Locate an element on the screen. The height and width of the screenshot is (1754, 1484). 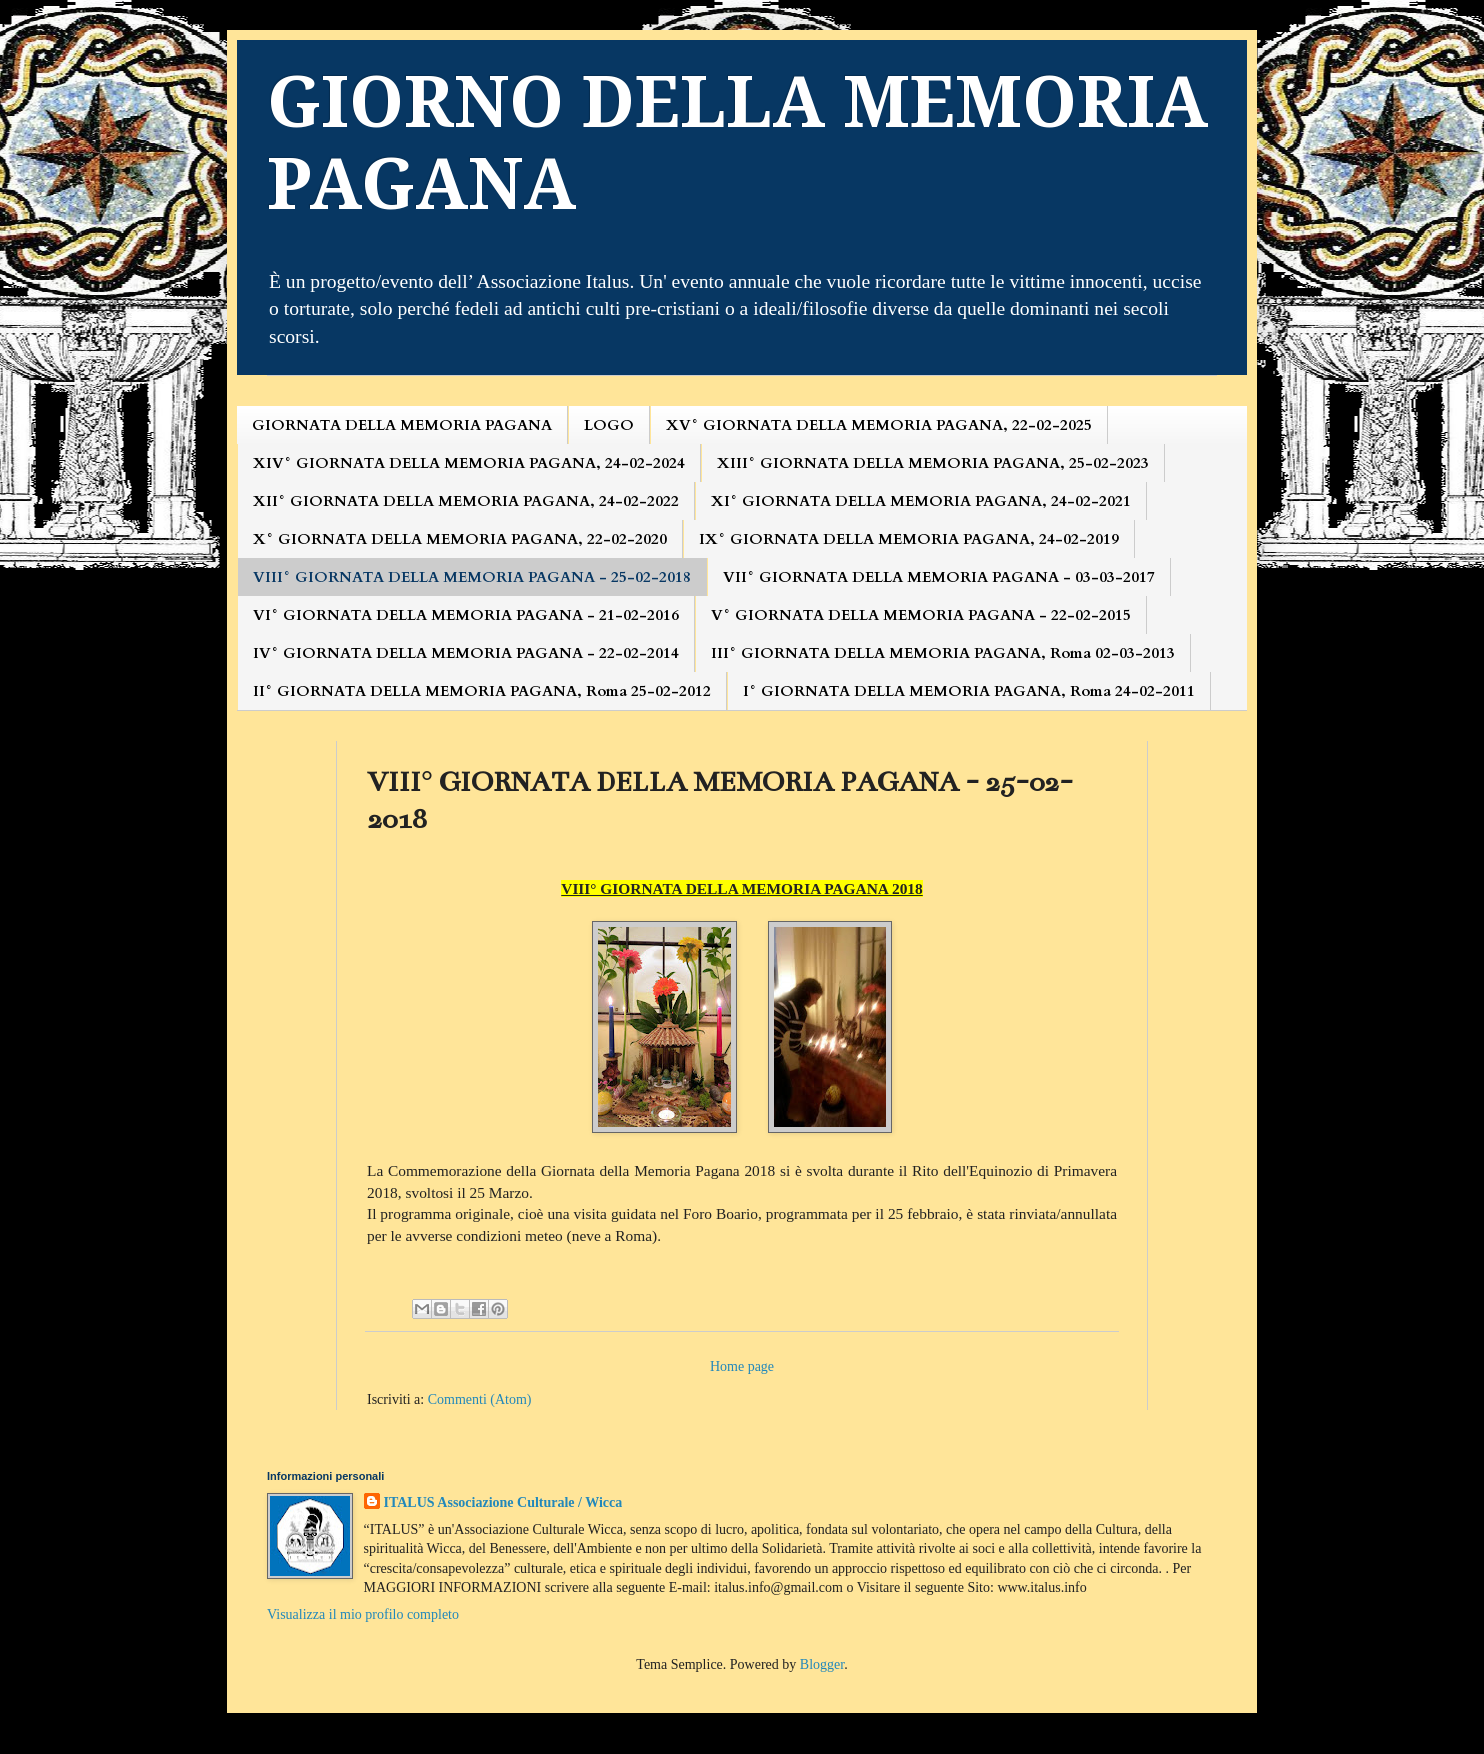
VIII° GIORNATA DELLA MEMORIA PAGANA - 25-02-2018 is located at coordinates (472, 577).